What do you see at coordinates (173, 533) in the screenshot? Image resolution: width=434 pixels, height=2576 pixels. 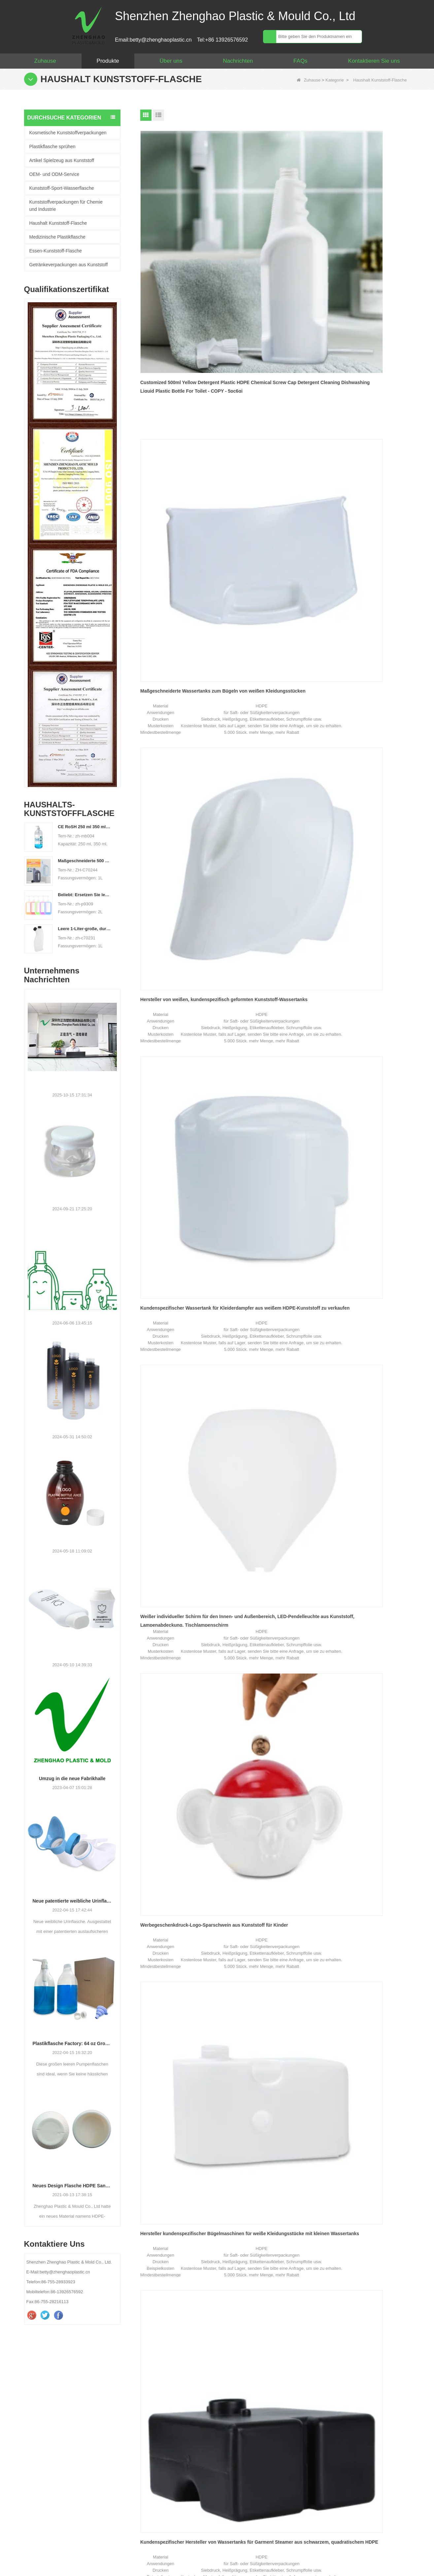 I see `Hersteller kundenspezifischer Bügelmaschinen für weiße Kleidungsstücke mit kleinen Wassertanks` at bounding box center [173, 533].